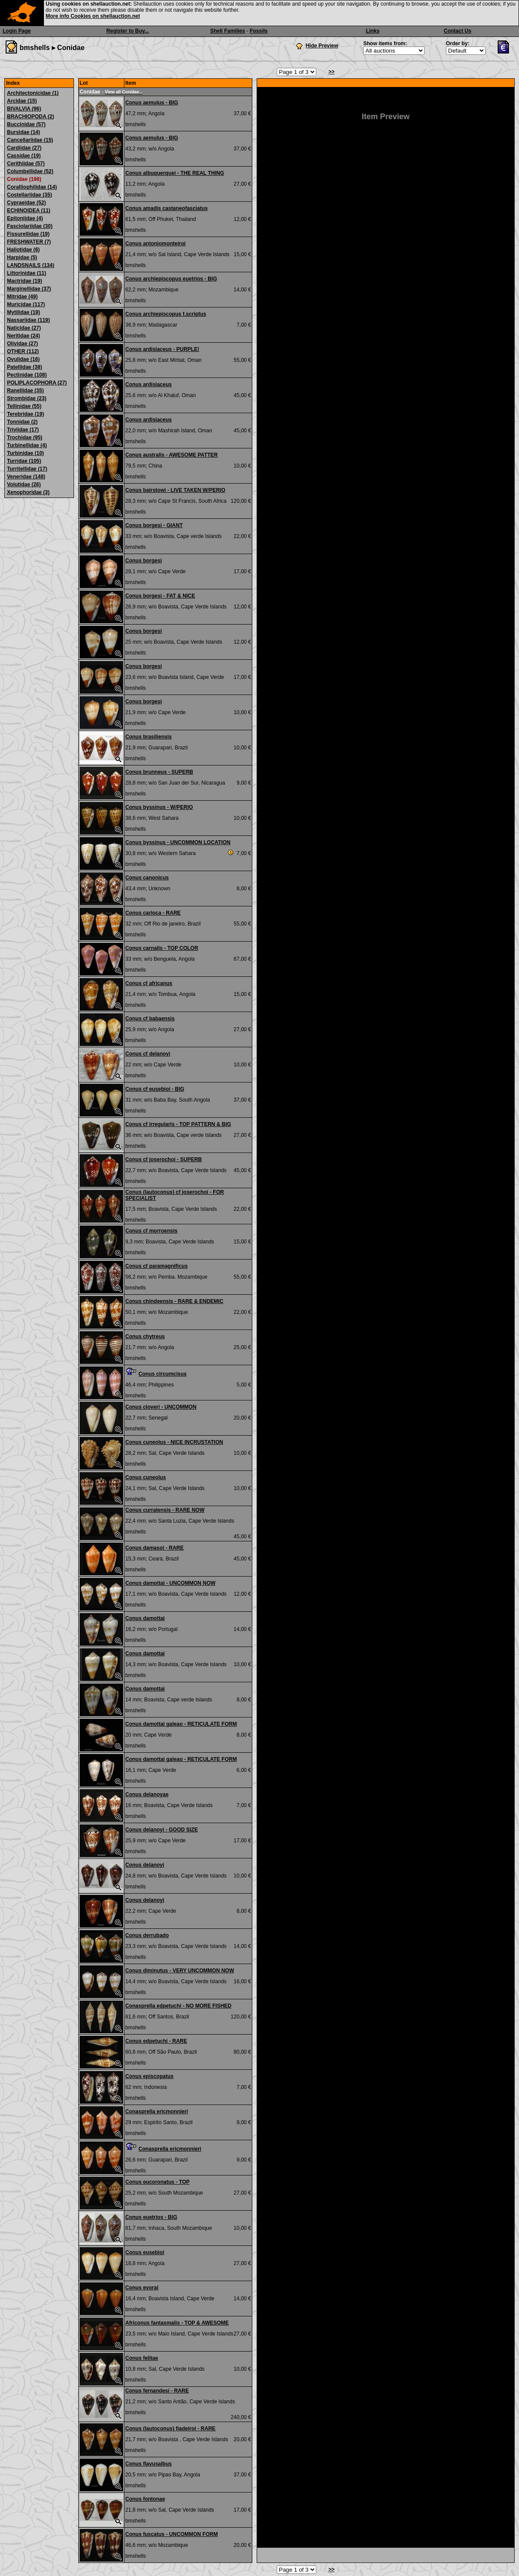  Describe the element at coordinates (24, 484) in the screenshot. I see `Volutidae (26)` at that location.